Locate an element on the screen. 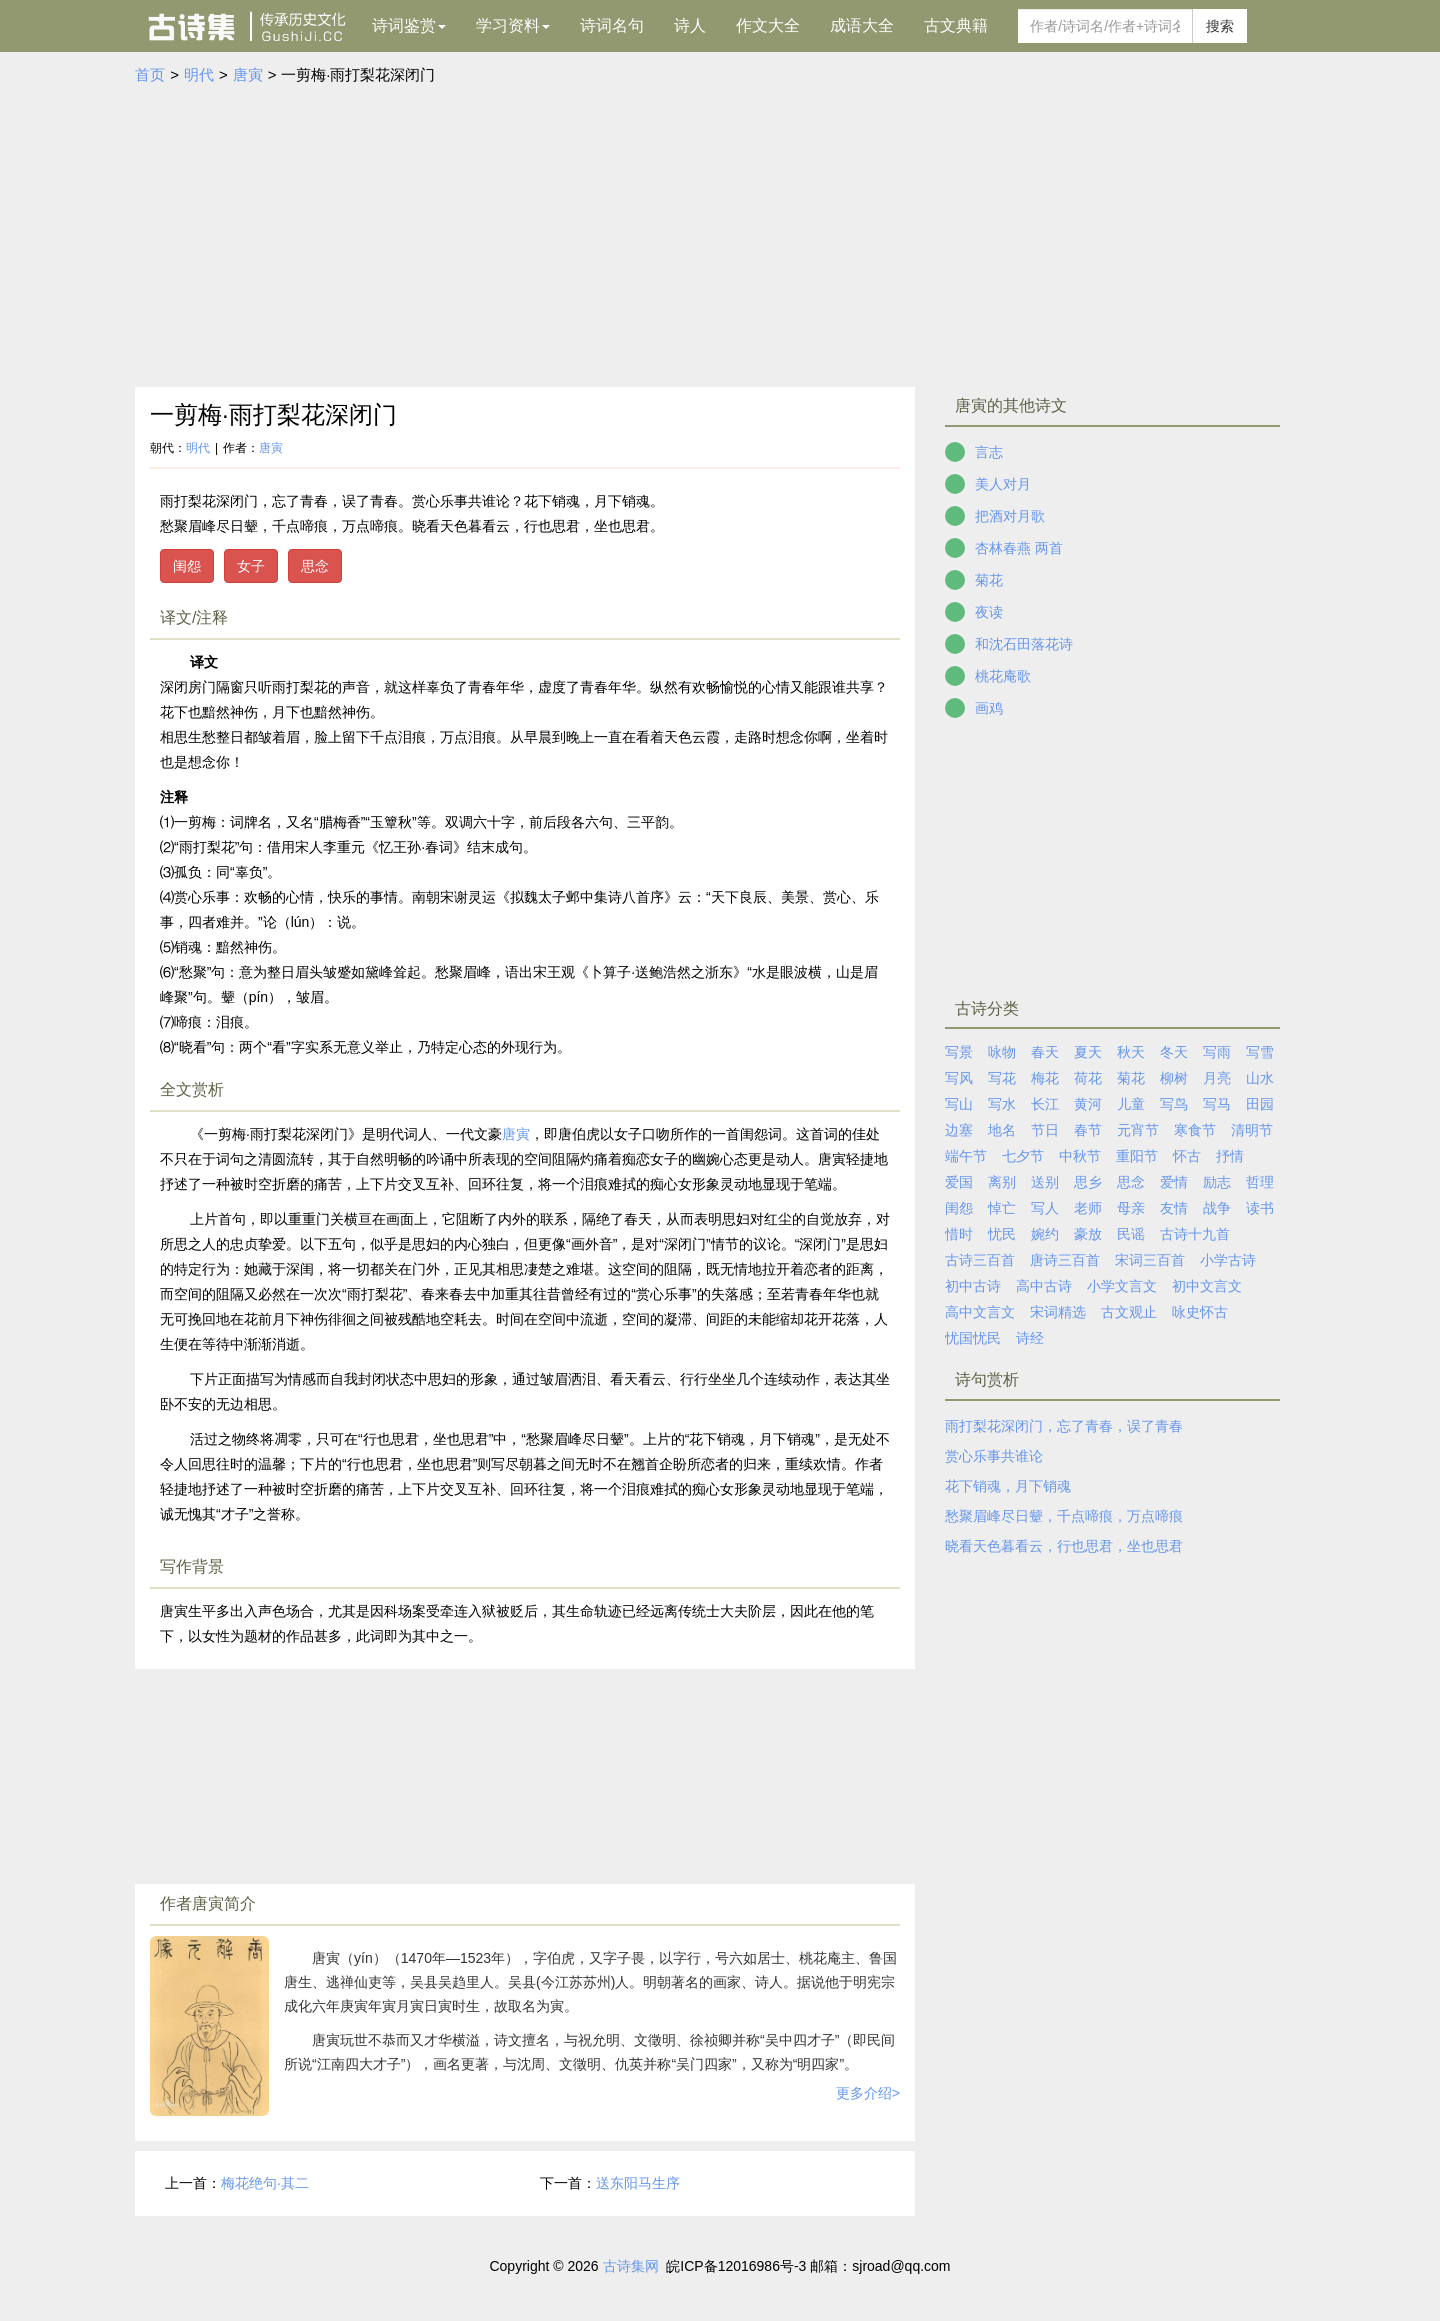 Image resolution: width=1440 pixels, height=2321 pixels. 思乡 is located at coordinates (1088, 1182).